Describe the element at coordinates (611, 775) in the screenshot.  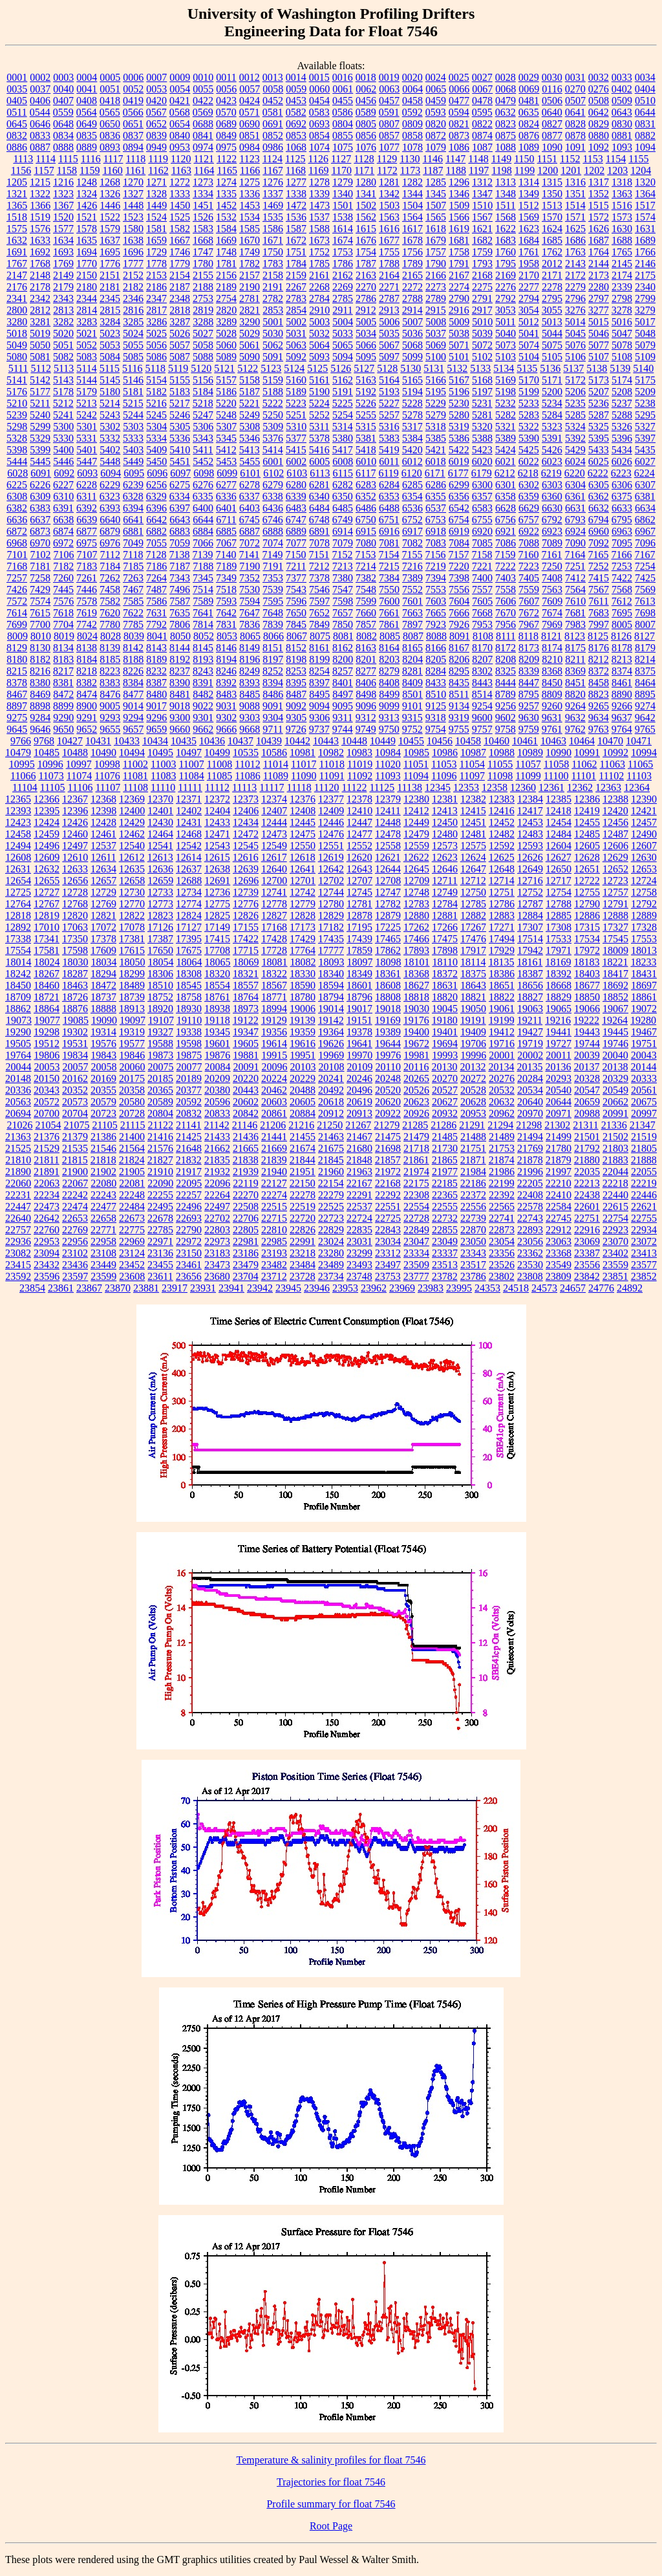
I see `11102` at that location.